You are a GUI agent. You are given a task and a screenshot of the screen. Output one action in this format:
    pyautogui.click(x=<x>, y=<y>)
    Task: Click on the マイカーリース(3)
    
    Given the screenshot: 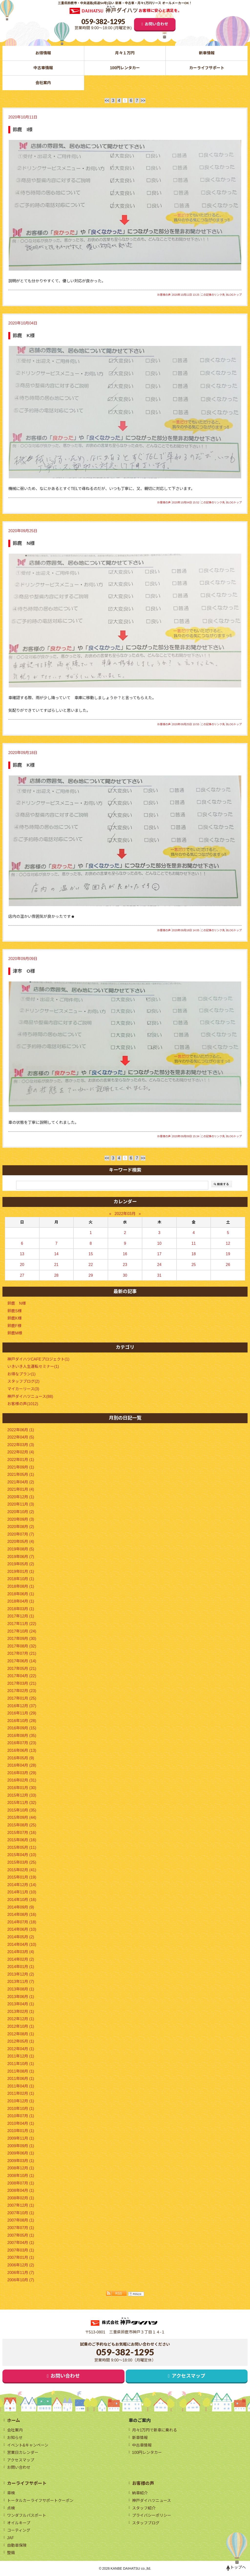 What is the action you would take?
    pyautogui.click(x=23, y=1389)
    